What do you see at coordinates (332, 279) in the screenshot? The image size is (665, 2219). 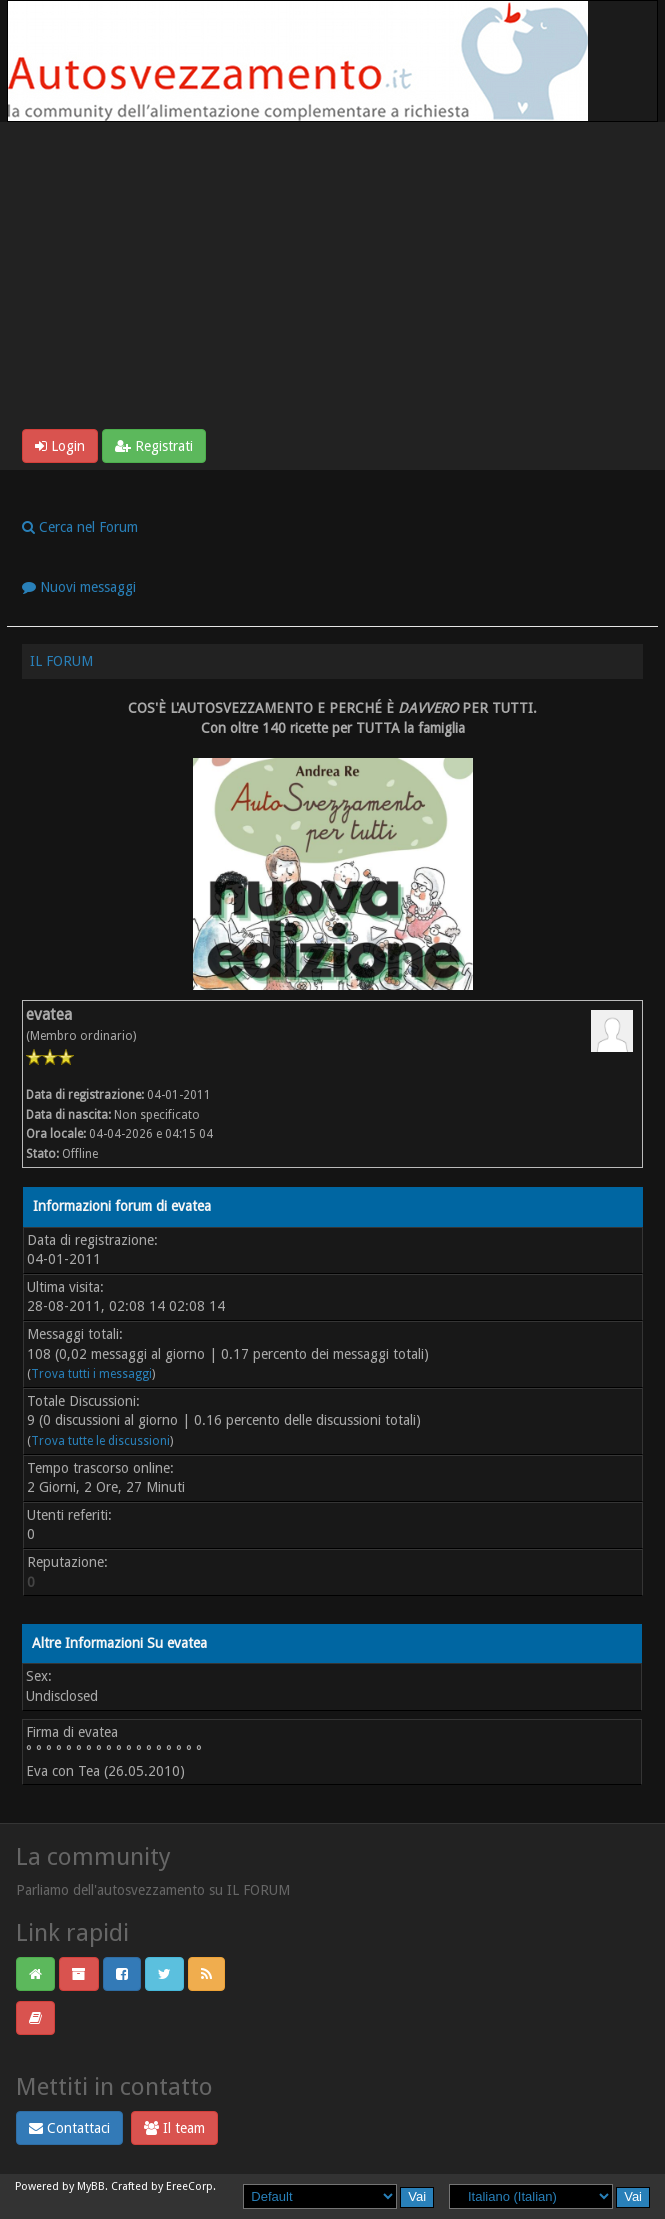 I see `[Advertisement]` at bounding box center [332, 279].